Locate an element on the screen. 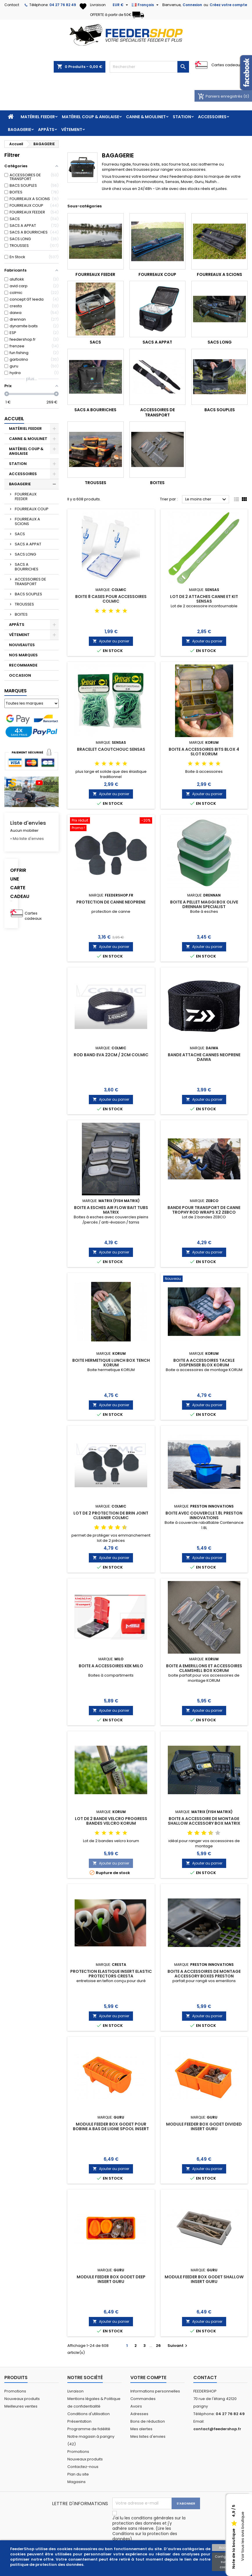 The width and height of the screenshot is (252, 2576). Promotions is located at coordinates (15, 2391).